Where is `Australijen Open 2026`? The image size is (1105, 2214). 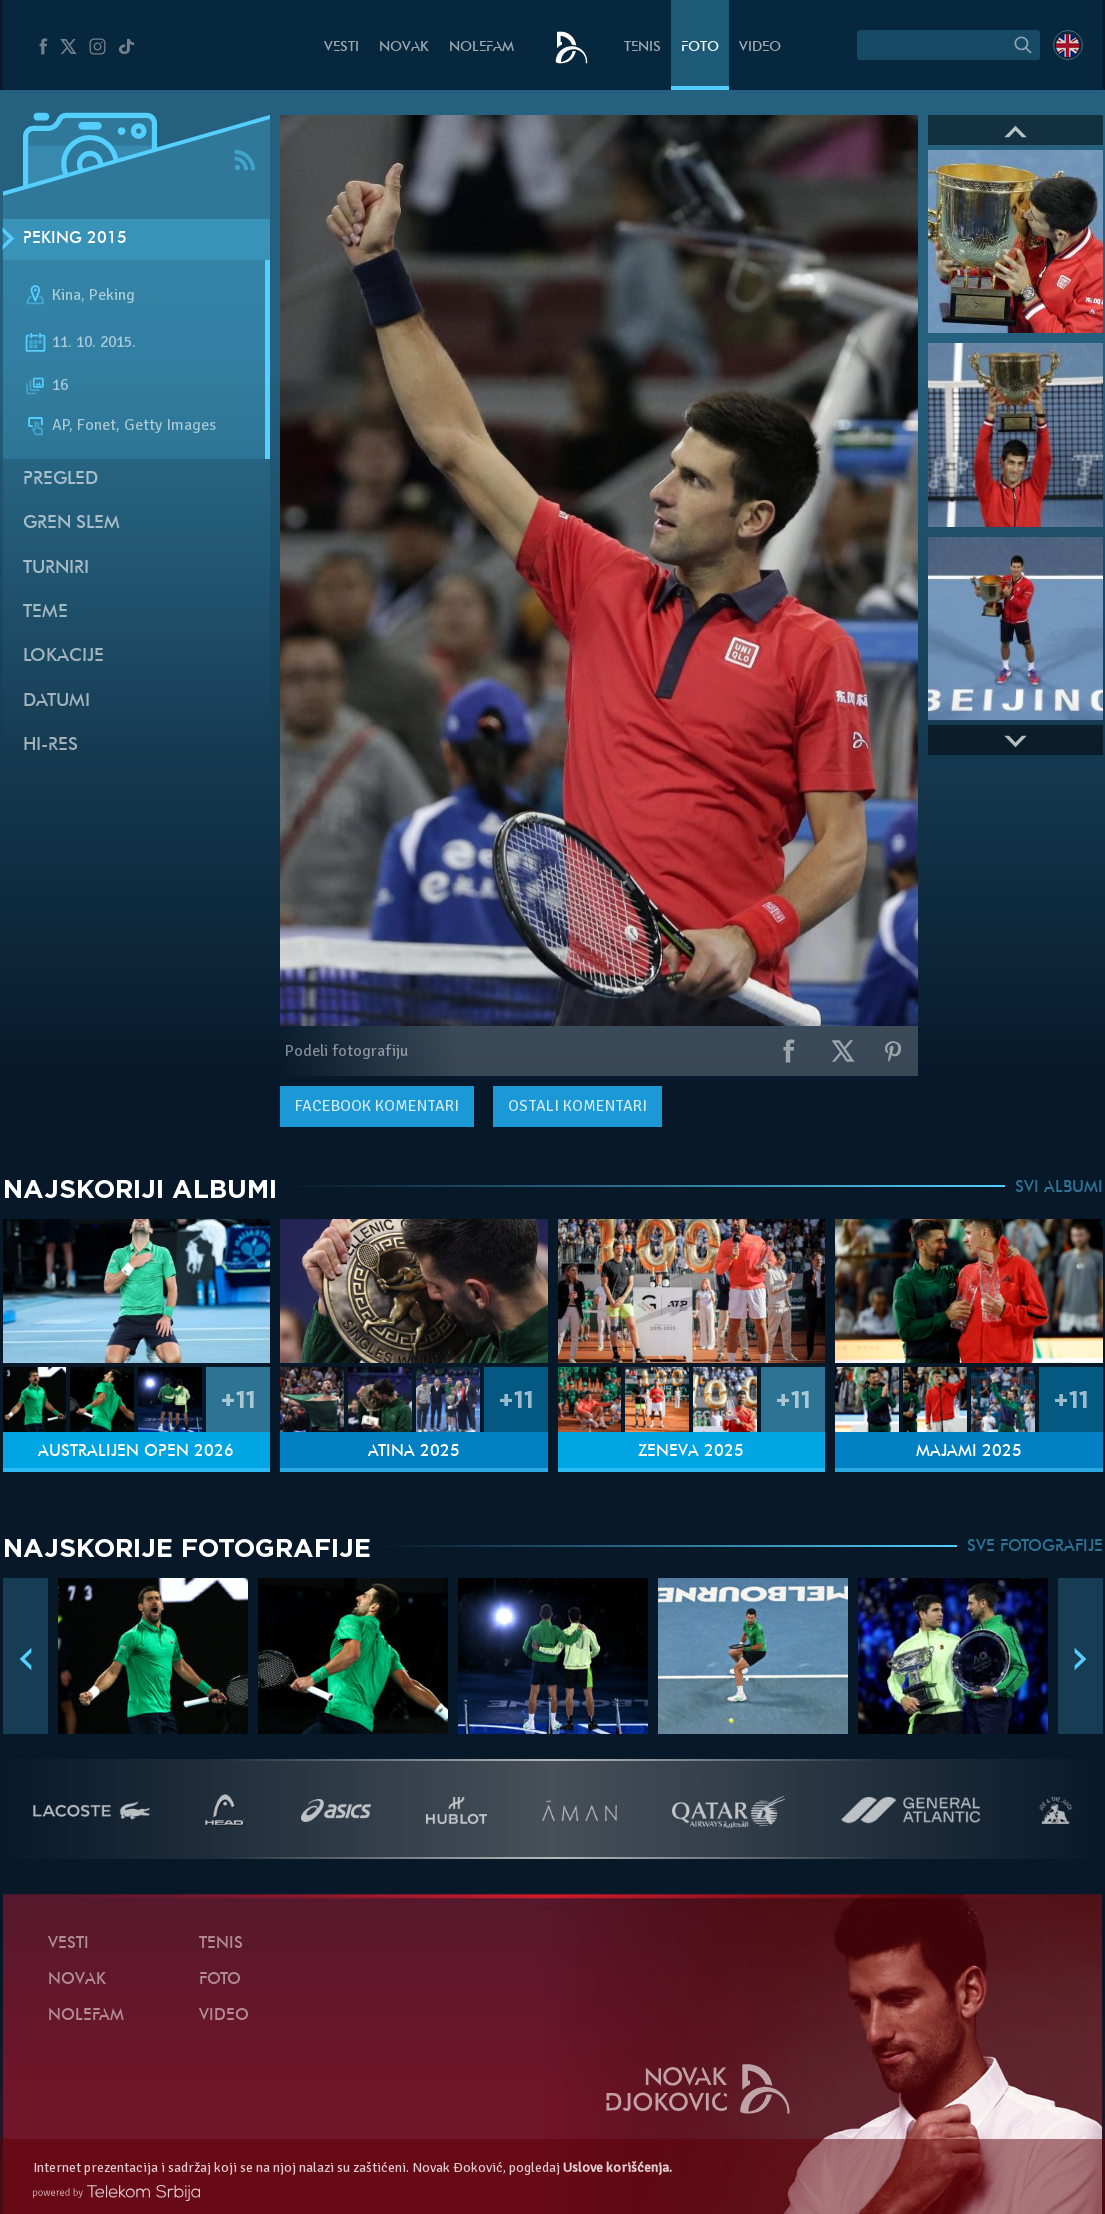 Australijen Open 2026 is located at coordinates (136, 1452).